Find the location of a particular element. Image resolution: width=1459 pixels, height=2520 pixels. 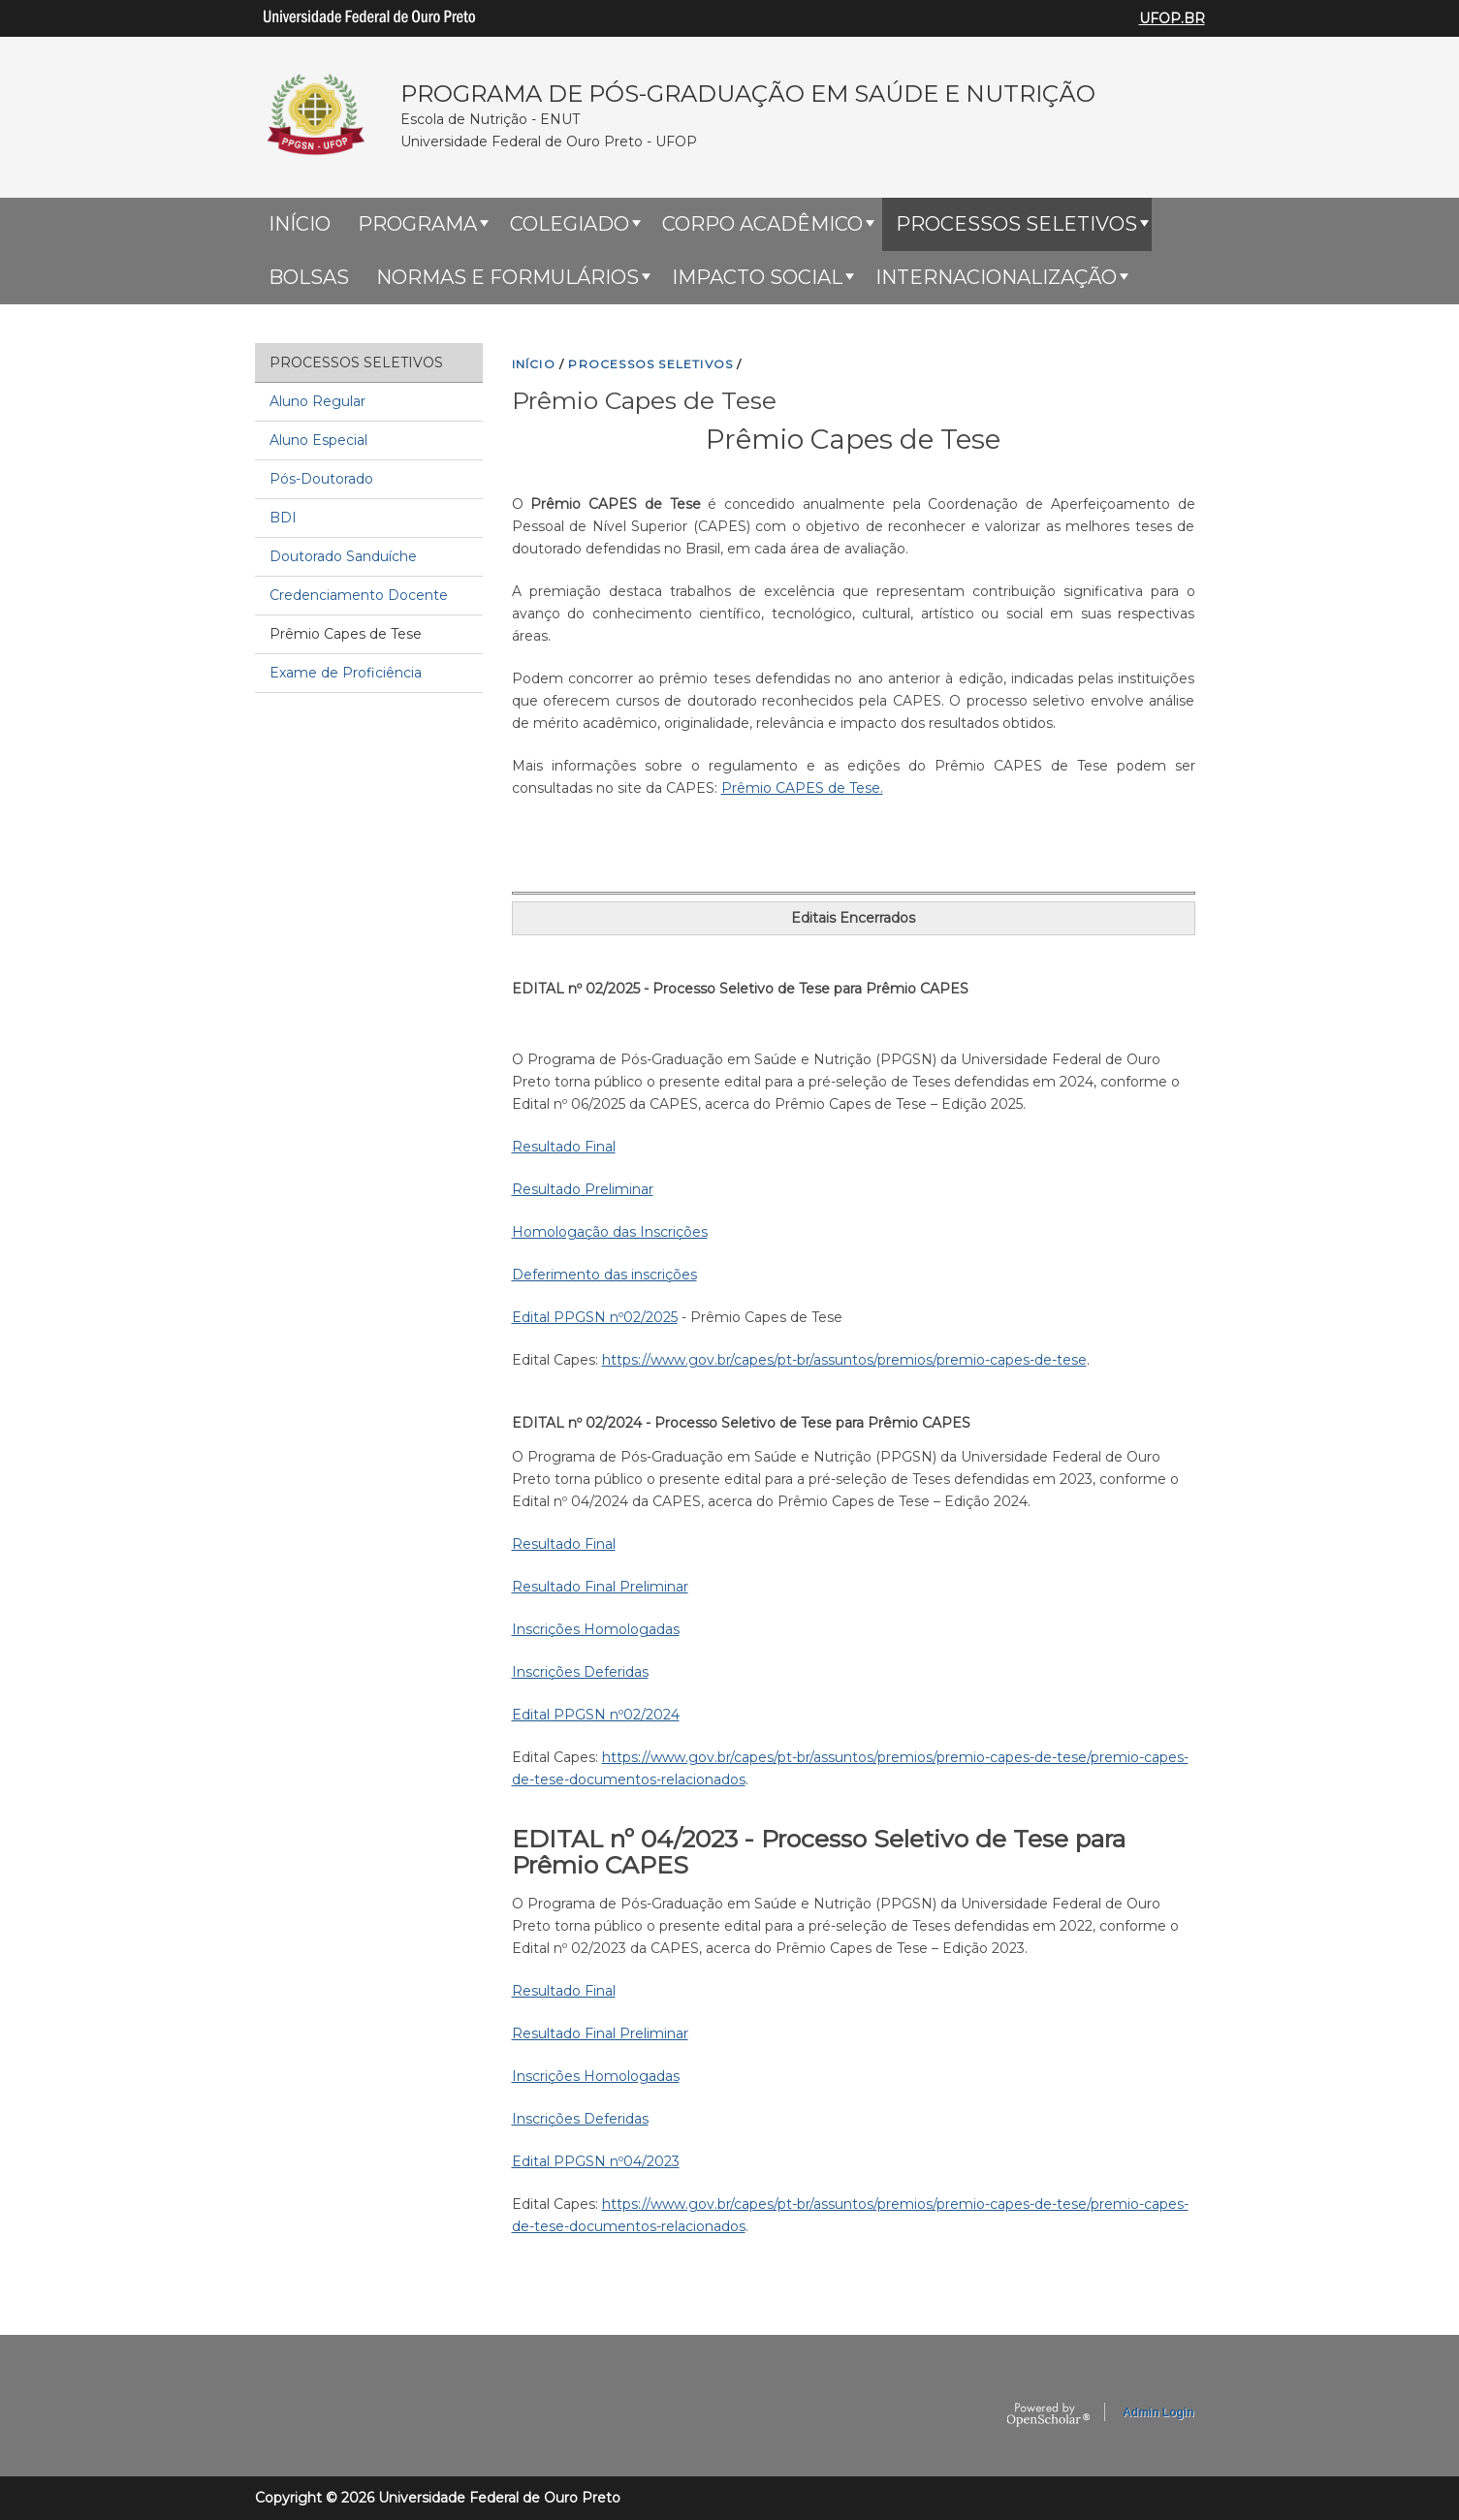

INíCIO is located at coordinates (533, 364).